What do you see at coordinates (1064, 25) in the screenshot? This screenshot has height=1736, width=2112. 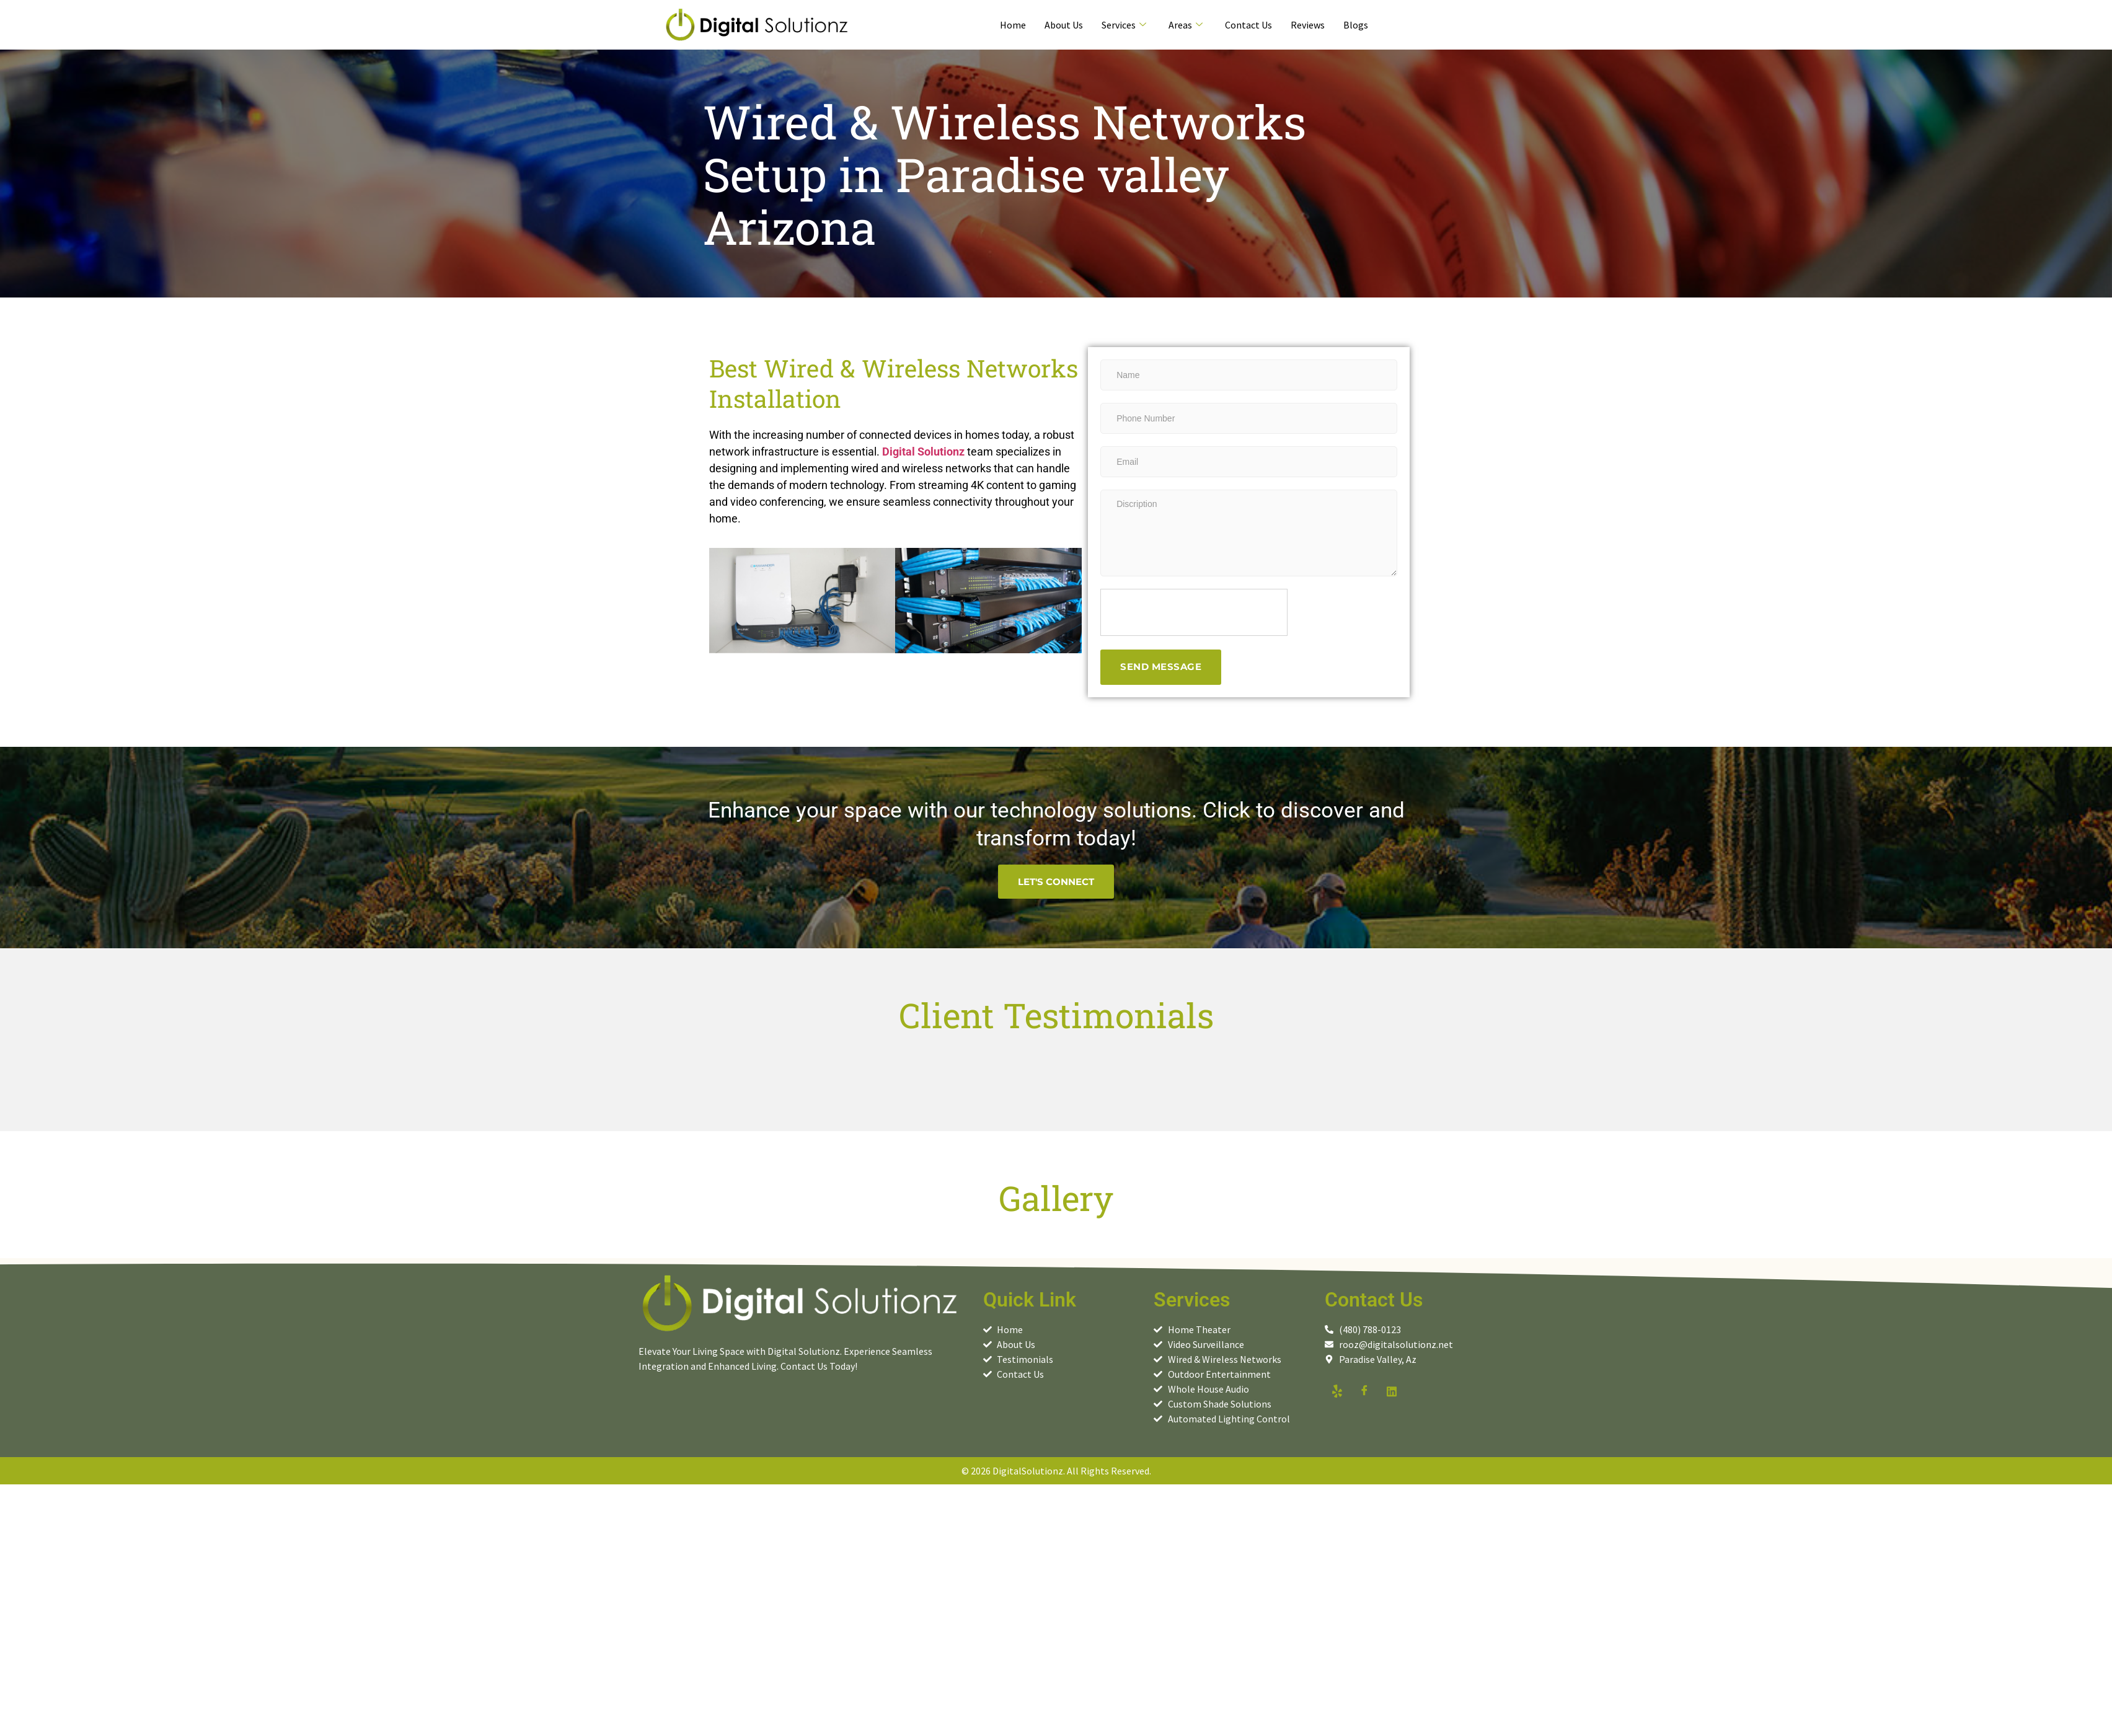 I see `About Us` at bounding box center [1064, 25].